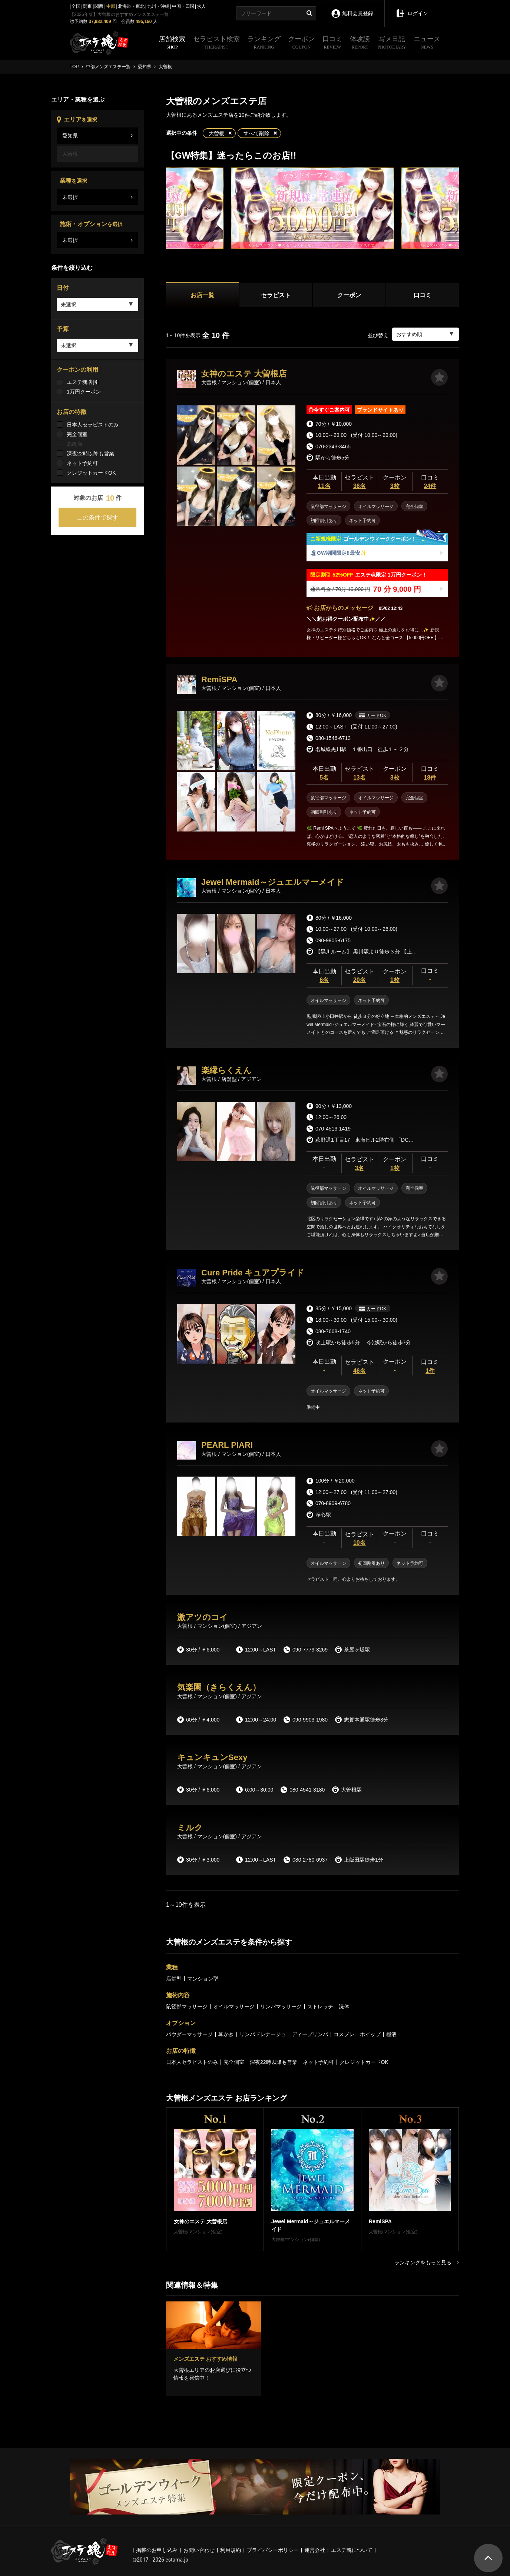 This screenshot has height=2576, width=510. I want to click on ログイン, so click(412, 8).